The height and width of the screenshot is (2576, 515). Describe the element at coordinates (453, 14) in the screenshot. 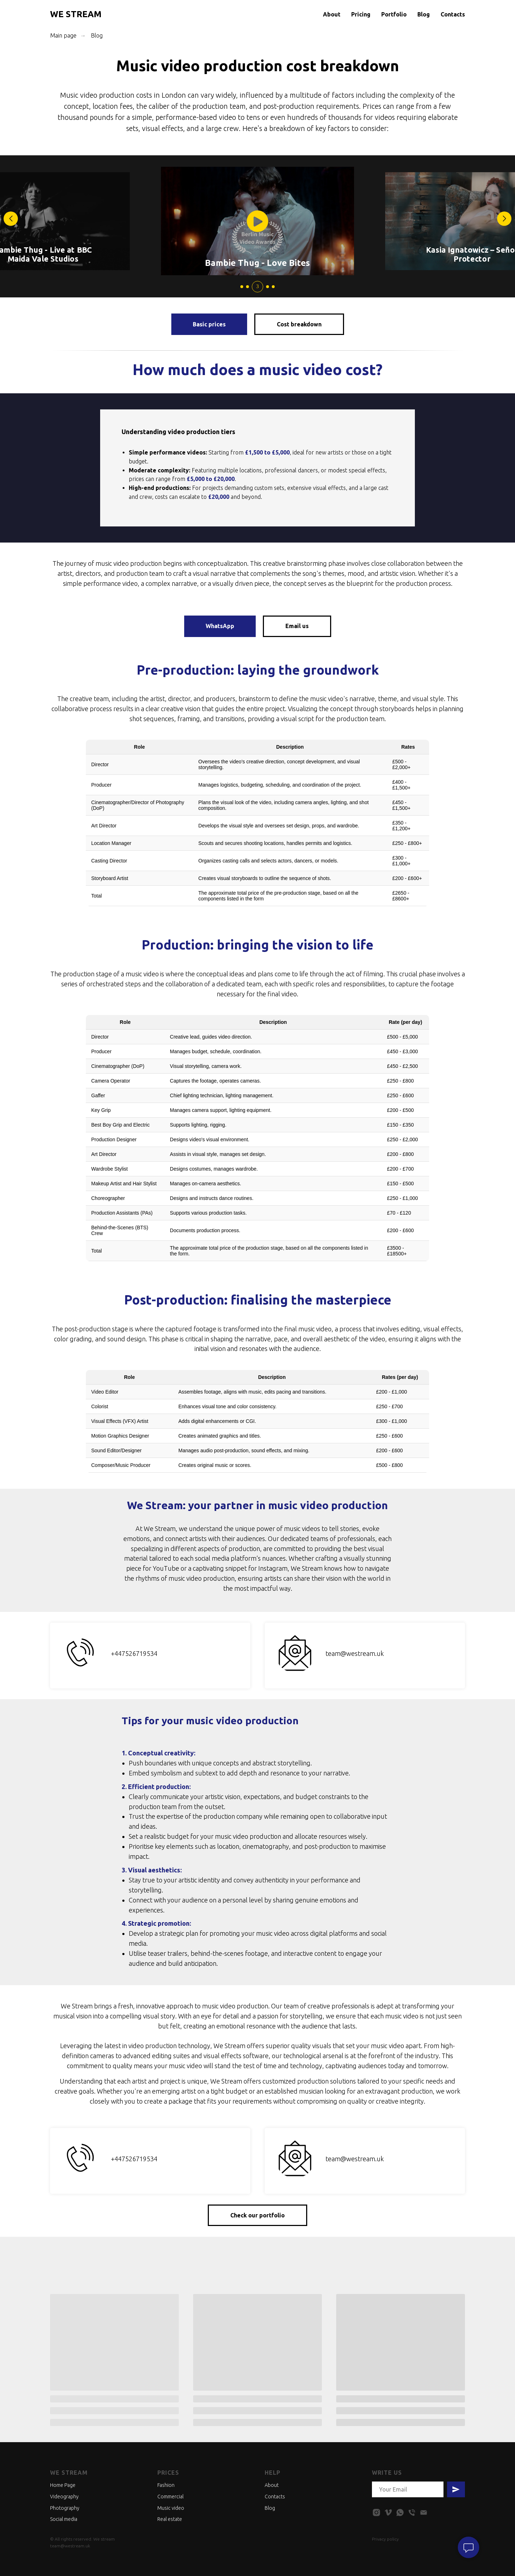

I see `Contacts` at that location.